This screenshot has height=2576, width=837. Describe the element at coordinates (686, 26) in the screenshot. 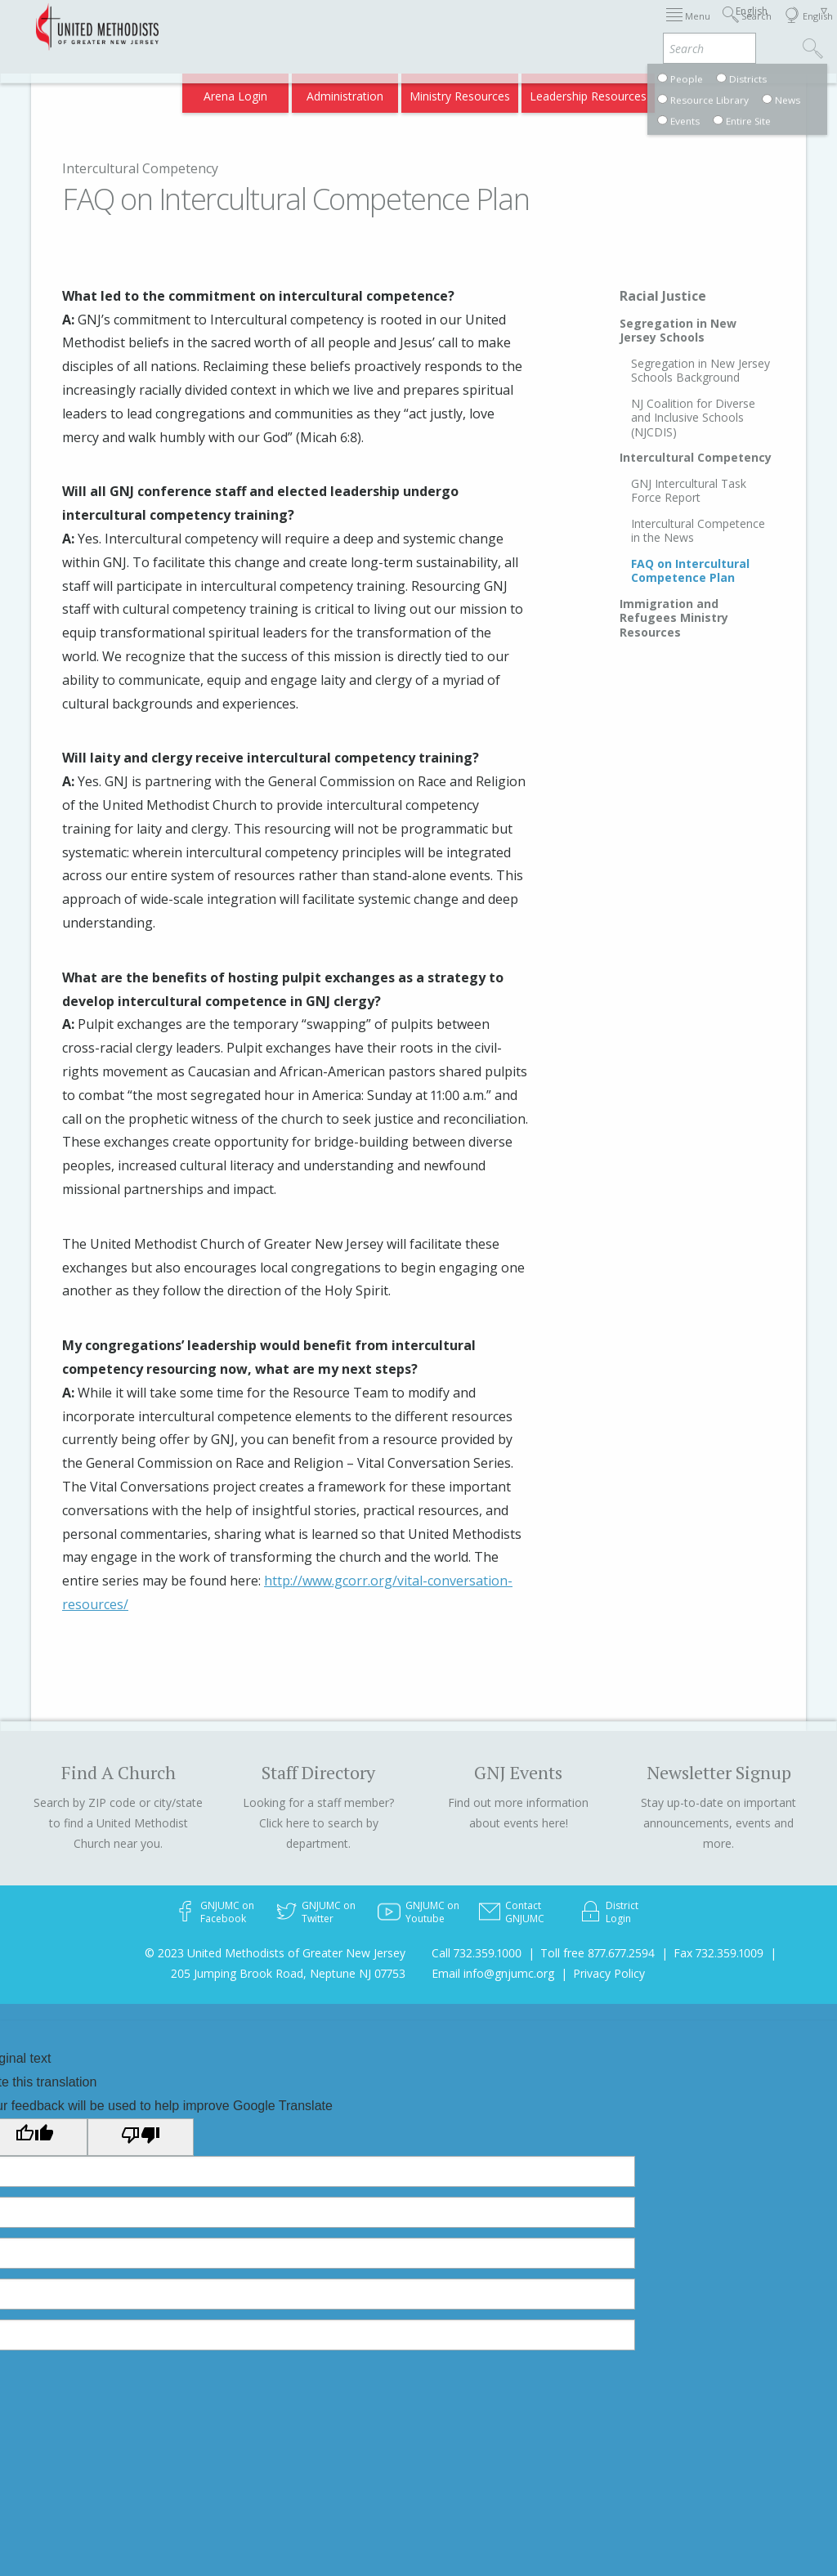

I see `Departments` at that location.